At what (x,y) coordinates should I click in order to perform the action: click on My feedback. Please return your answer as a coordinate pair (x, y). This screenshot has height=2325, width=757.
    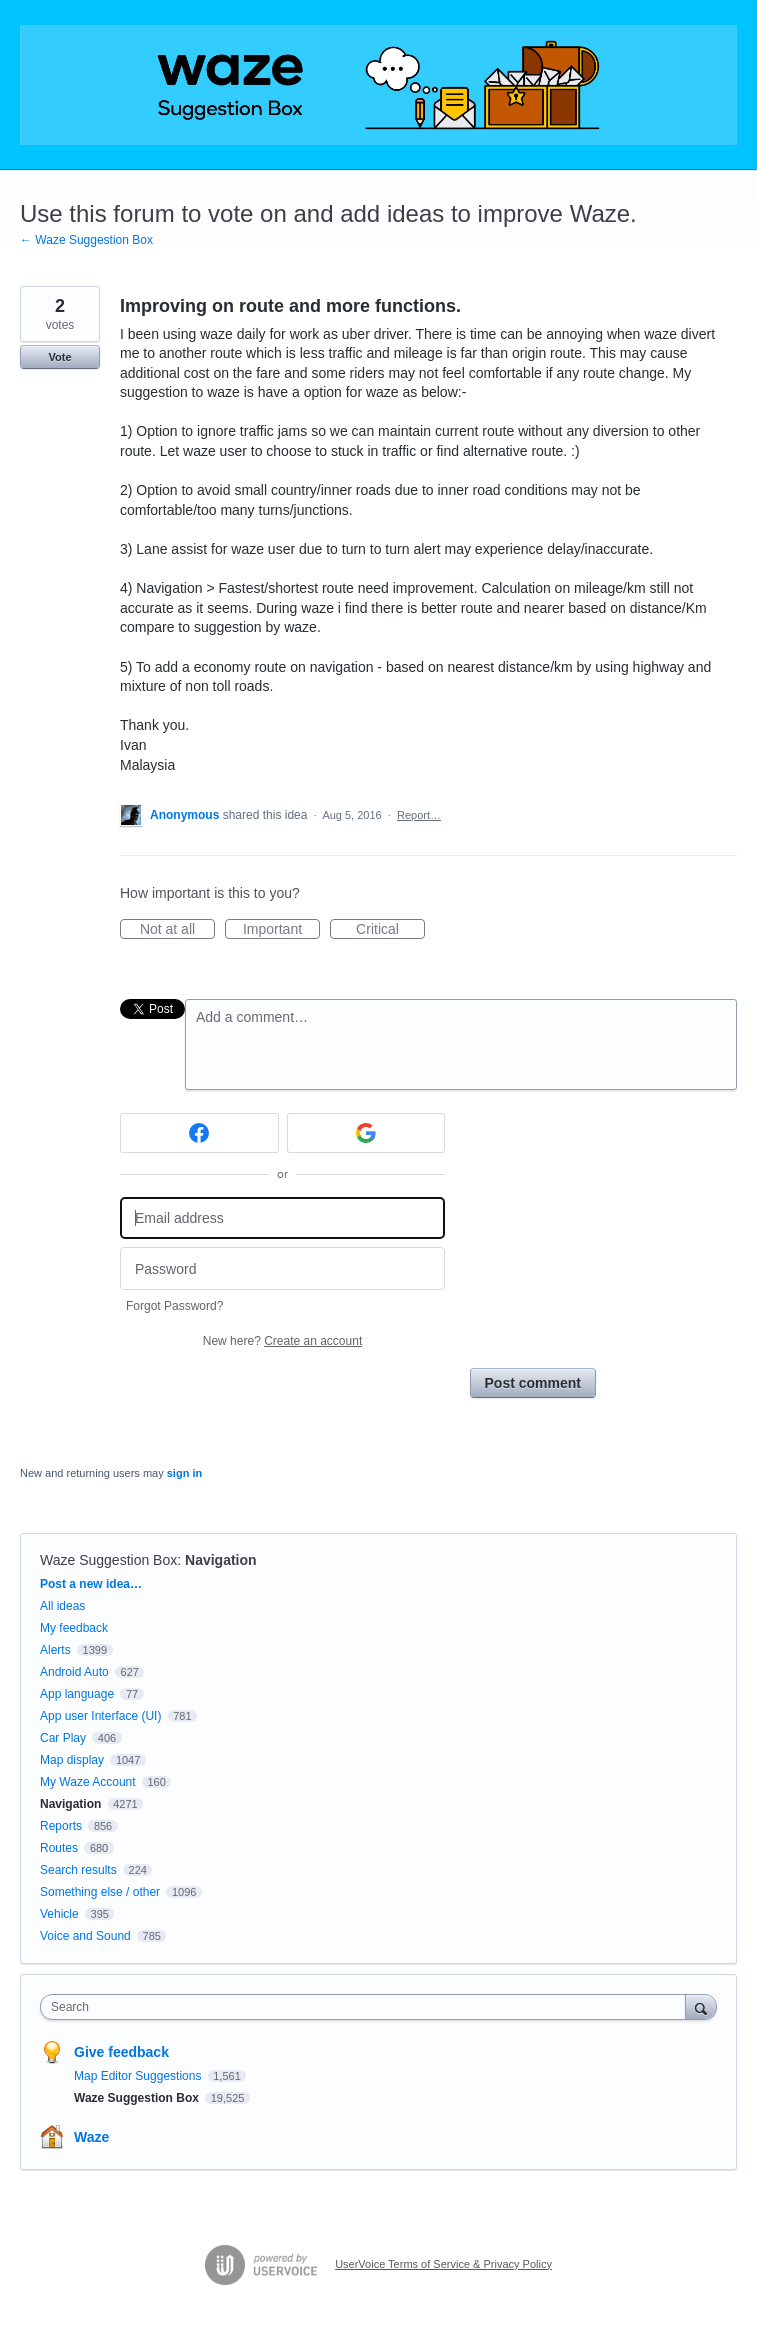
    Looking at the image, I should click on (74, 1628).